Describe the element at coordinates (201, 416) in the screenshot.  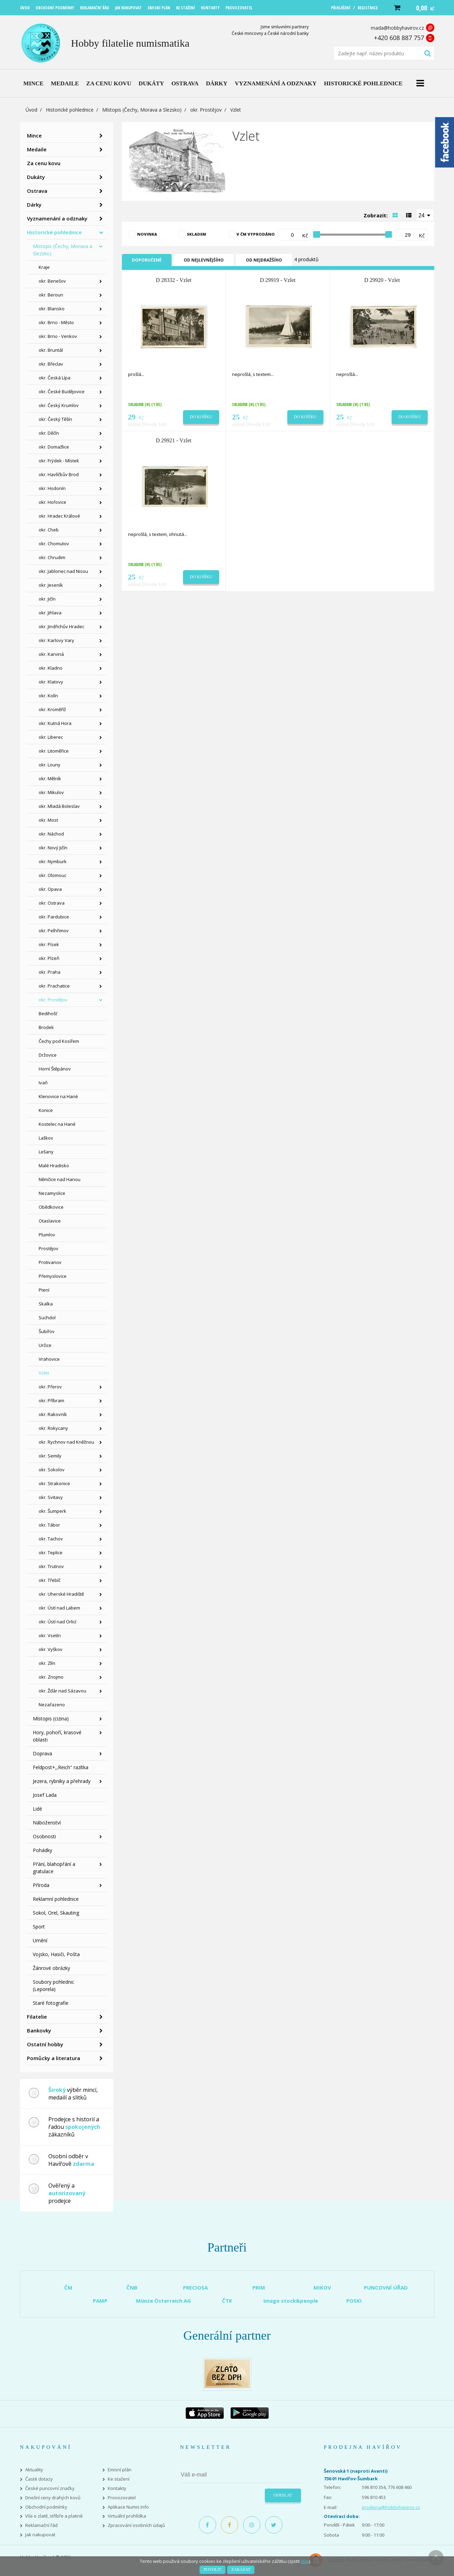
I see `Do košíku` at that location.